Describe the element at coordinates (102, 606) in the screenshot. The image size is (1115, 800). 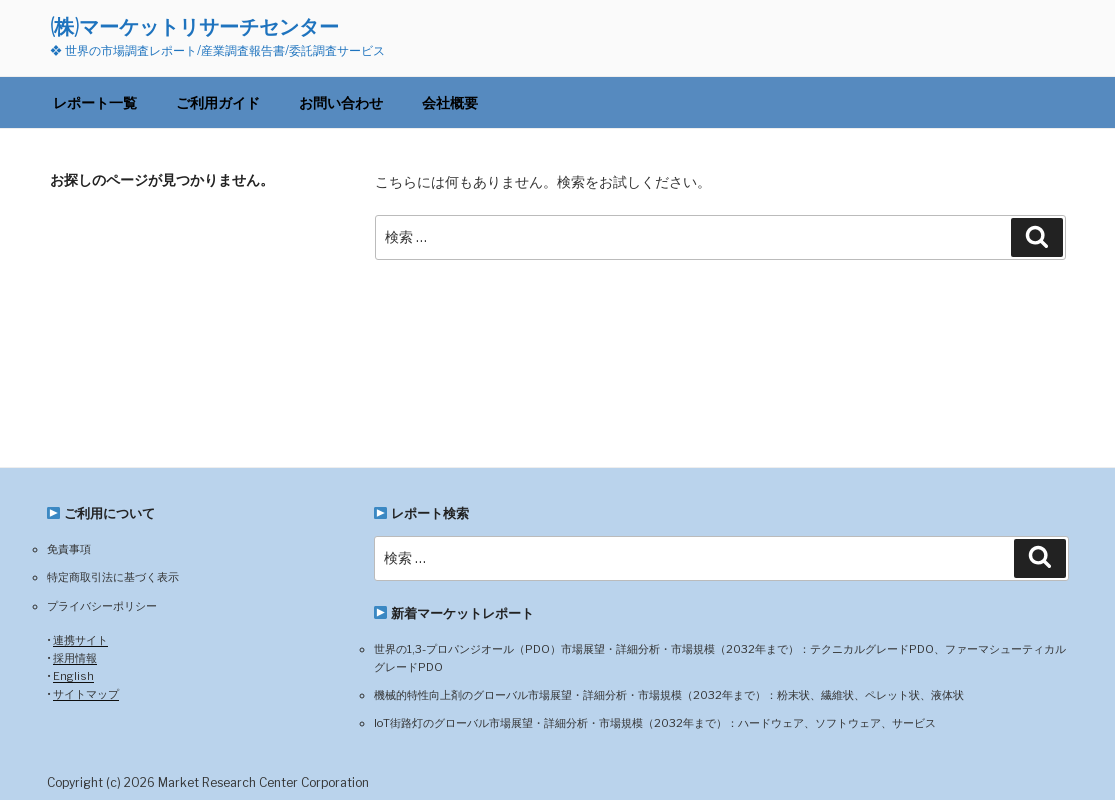
I see `プライバシーポリシー` at that location.